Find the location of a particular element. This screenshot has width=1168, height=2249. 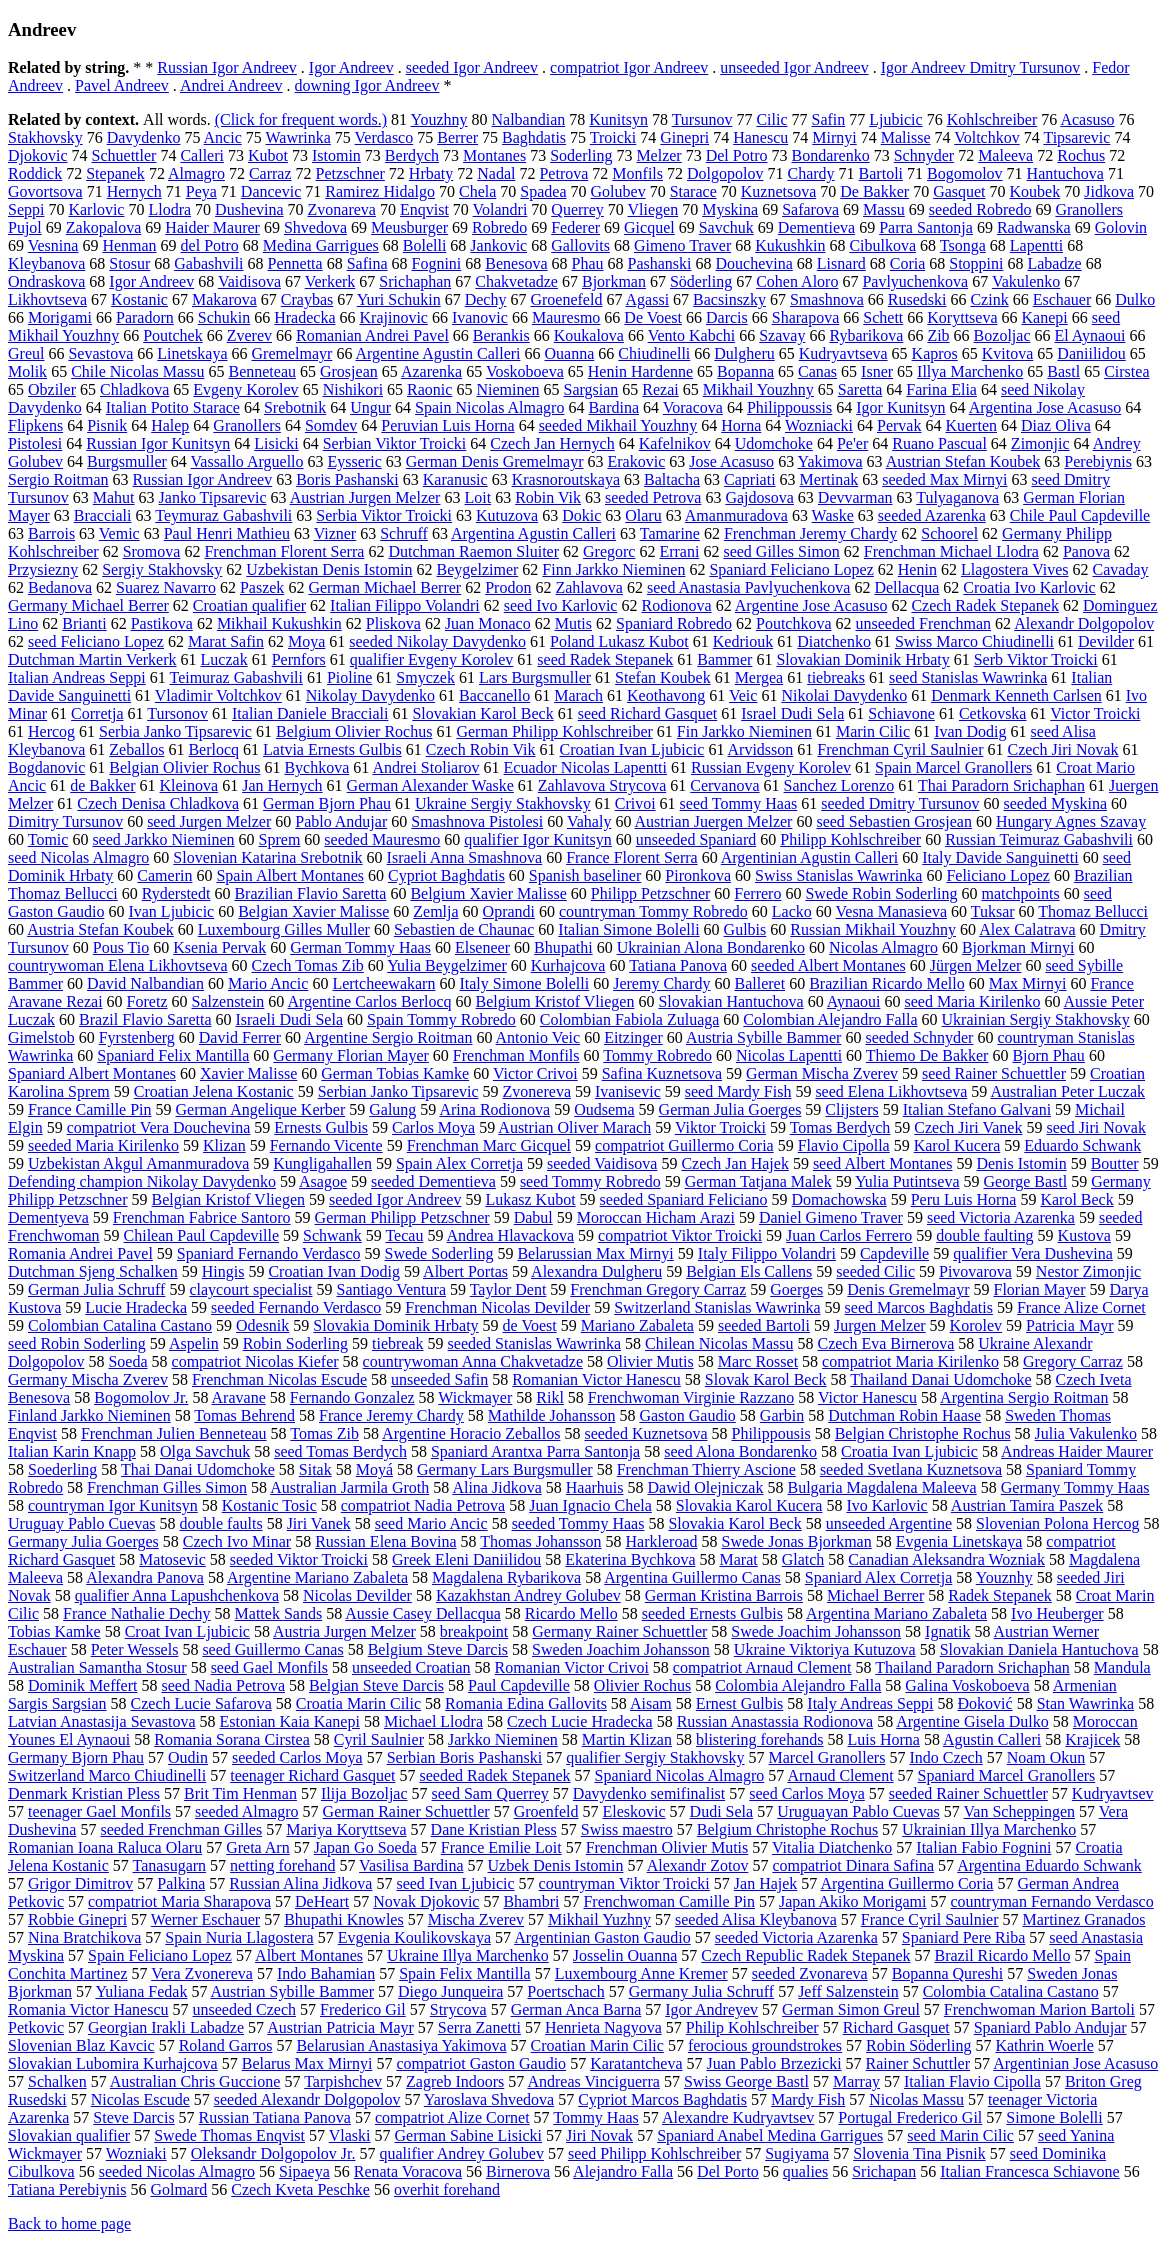

countryman Fernando Verdasco is located at coordinates (1052, 1901).